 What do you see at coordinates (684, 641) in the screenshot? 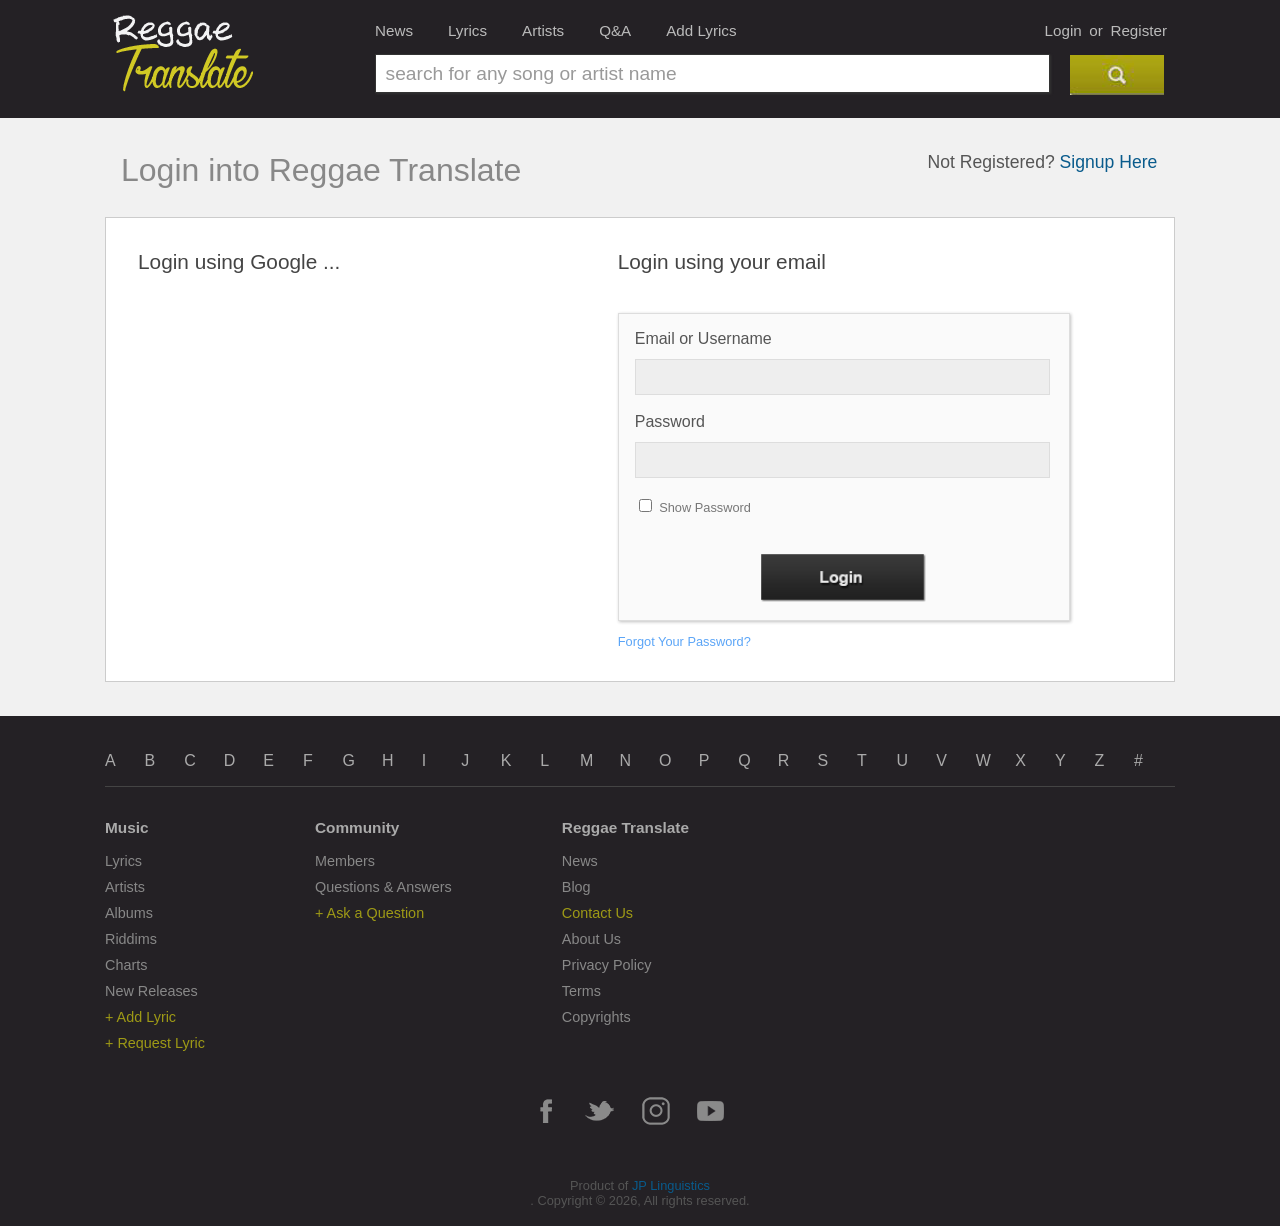
I see `Forgot Your Password?` at bounding box center [684, 641].